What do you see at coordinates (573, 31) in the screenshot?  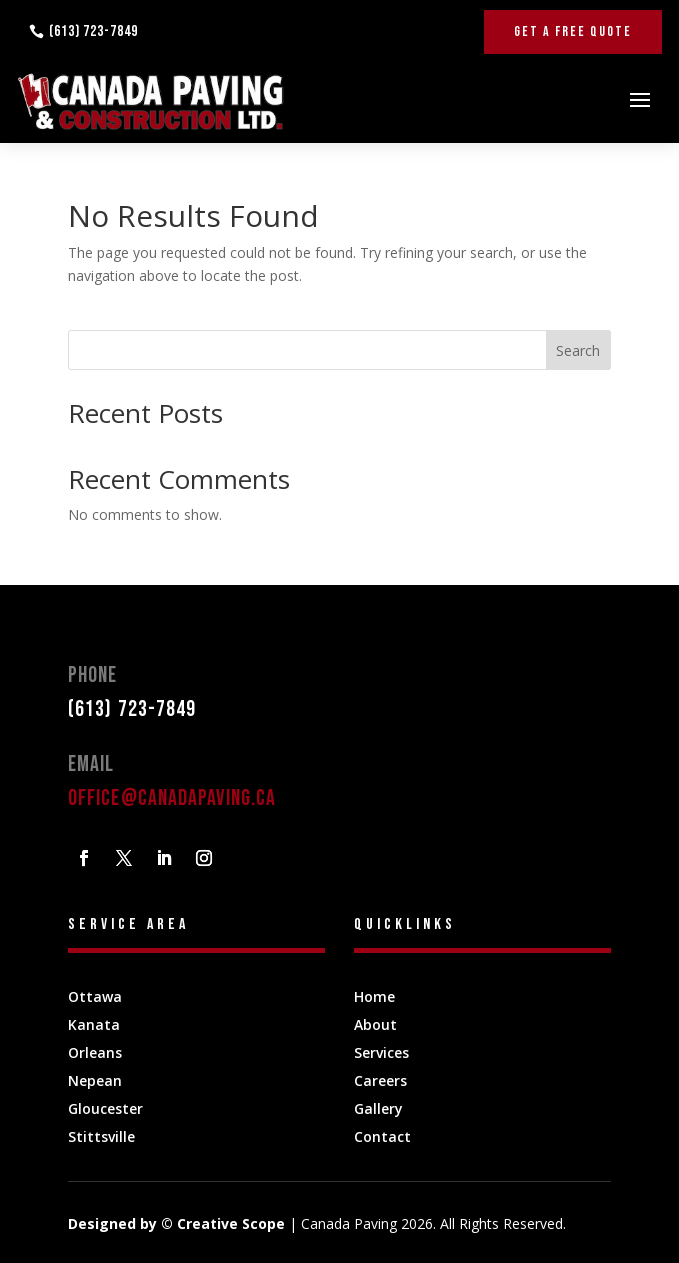 I see `Get A Free Quote` at bounding box center [573, 31].